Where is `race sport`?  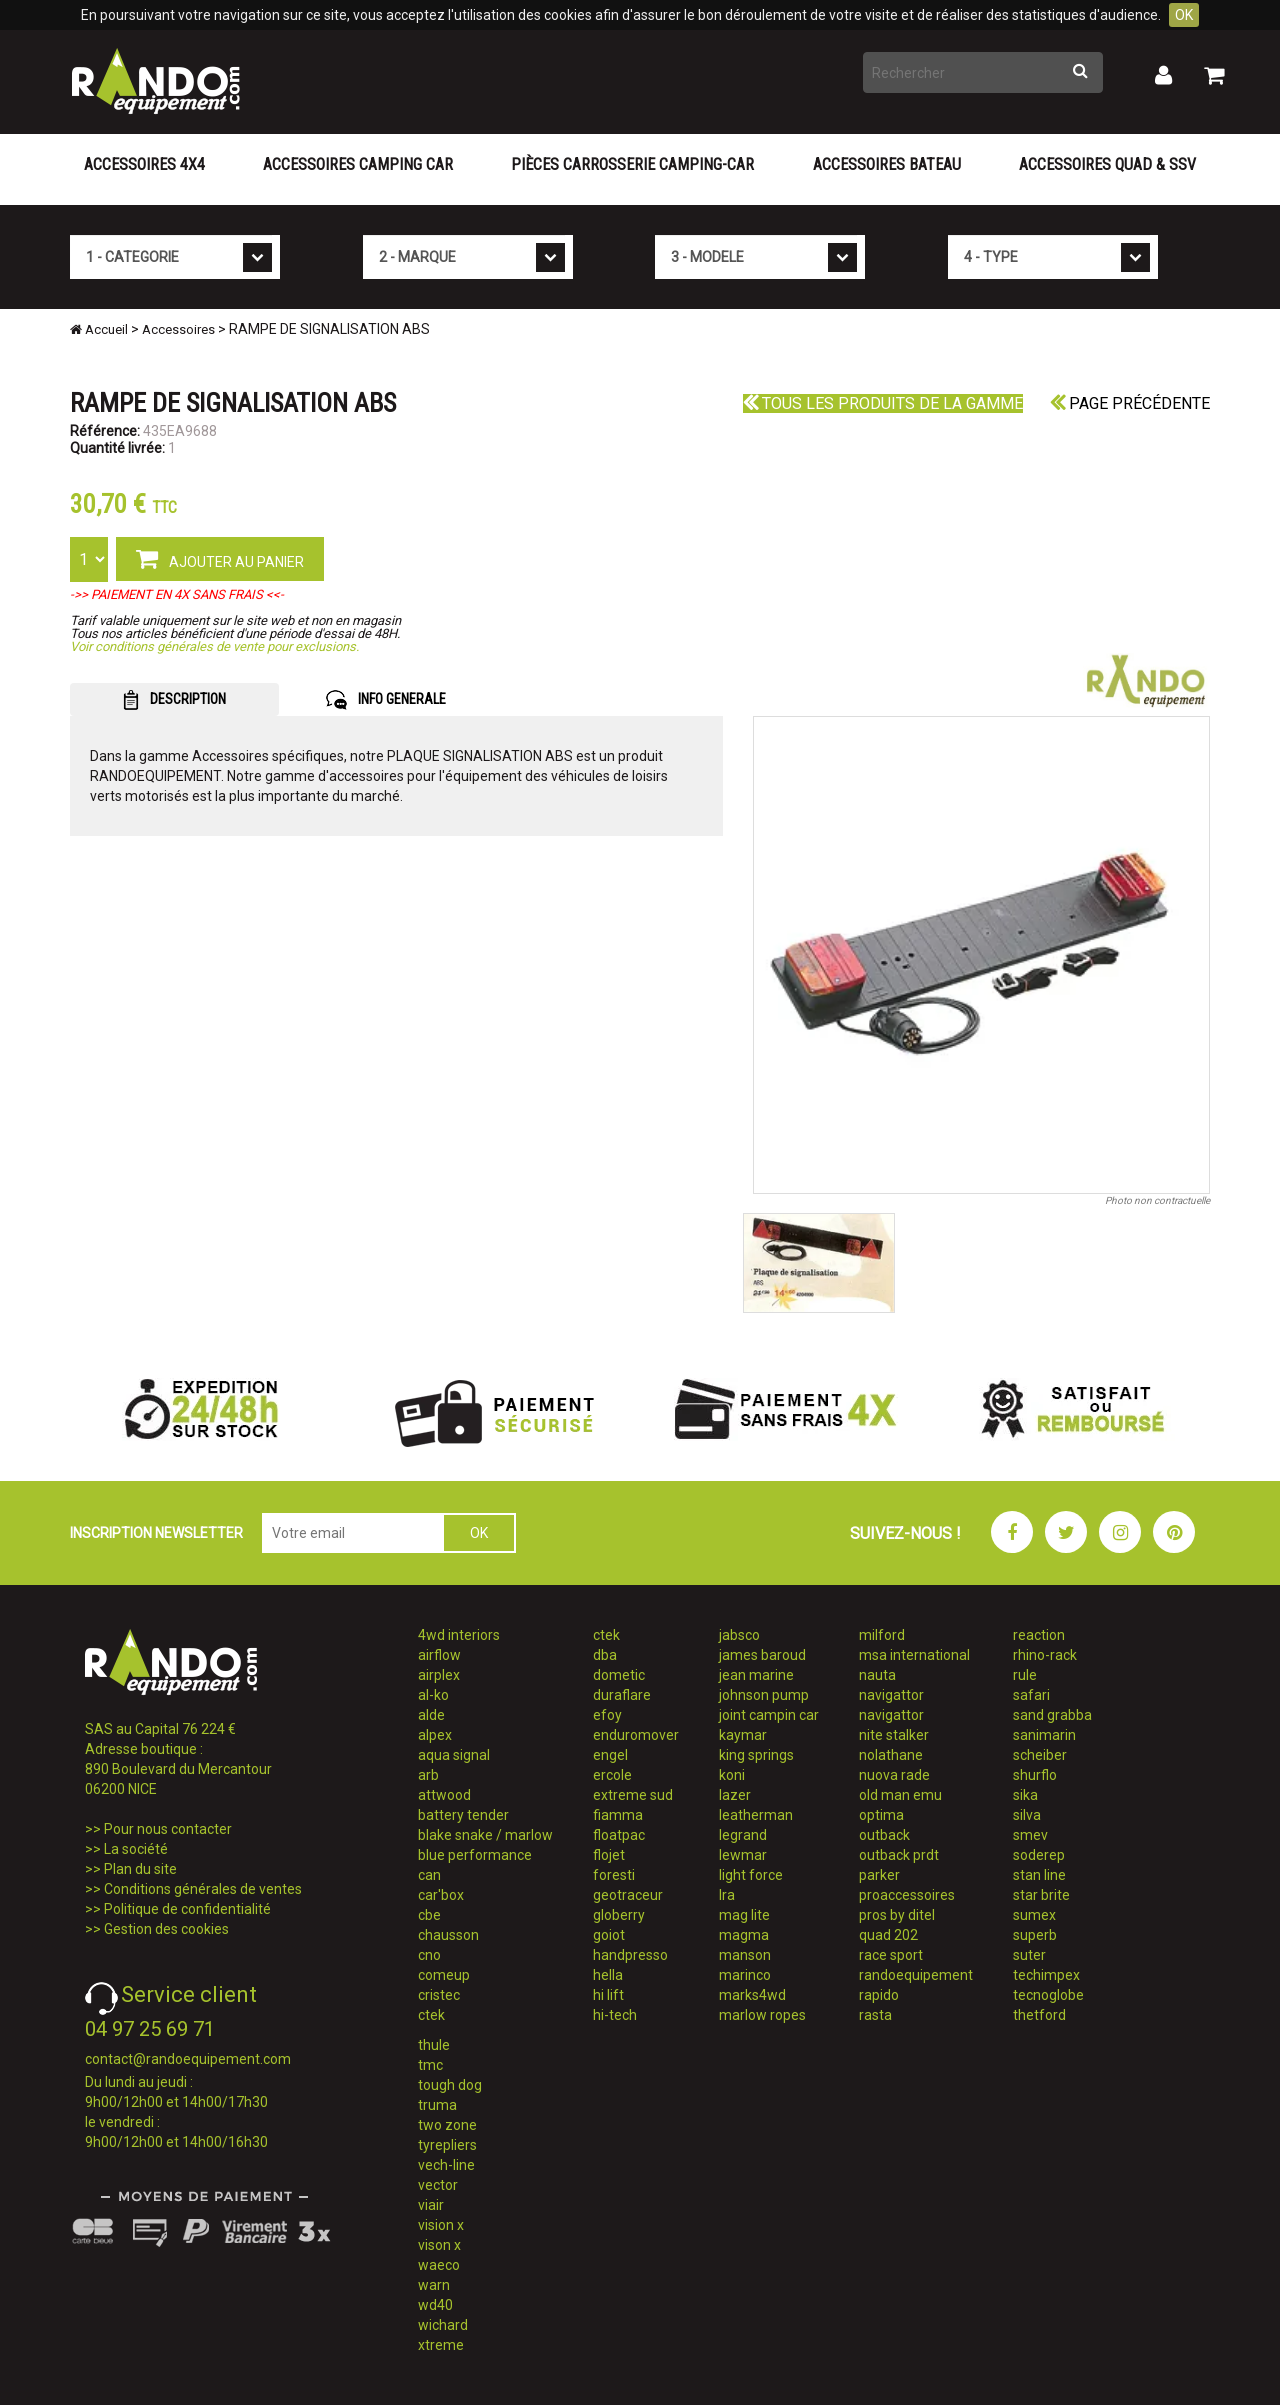 race sport is located at coordinates (891, 1955).